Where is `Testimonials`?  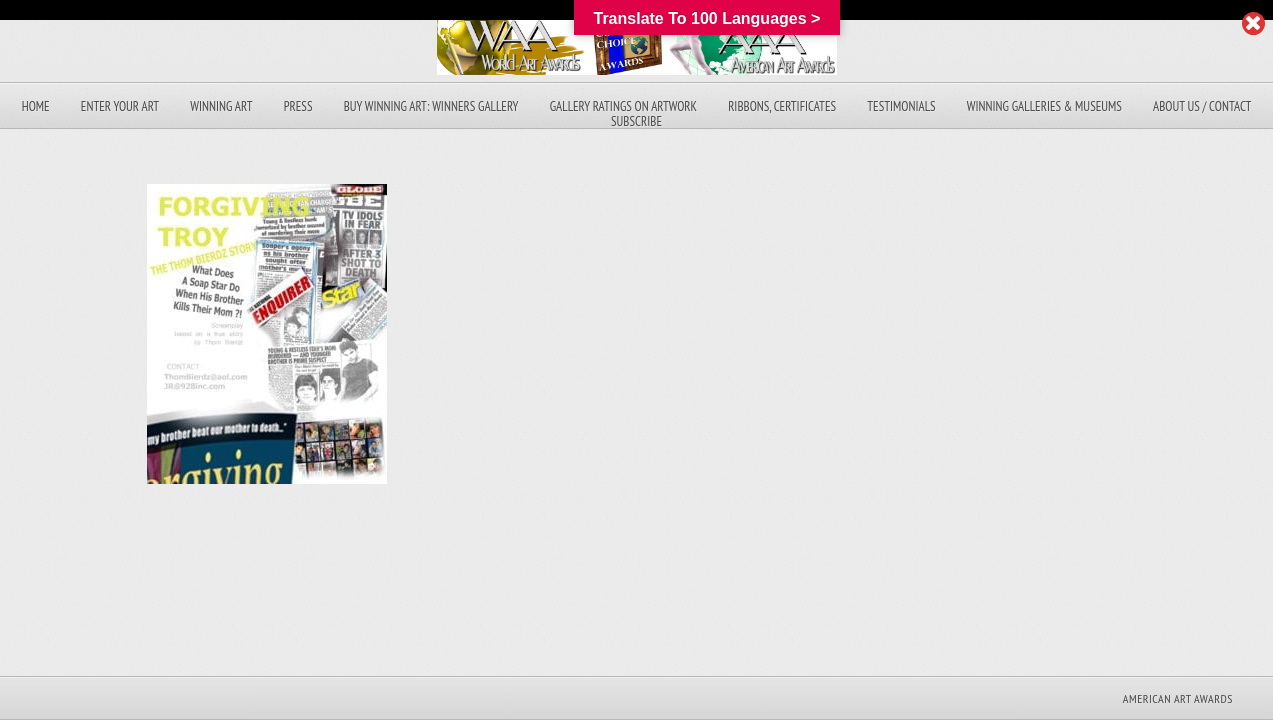
Testimonials is located at coordinates (901, 106).